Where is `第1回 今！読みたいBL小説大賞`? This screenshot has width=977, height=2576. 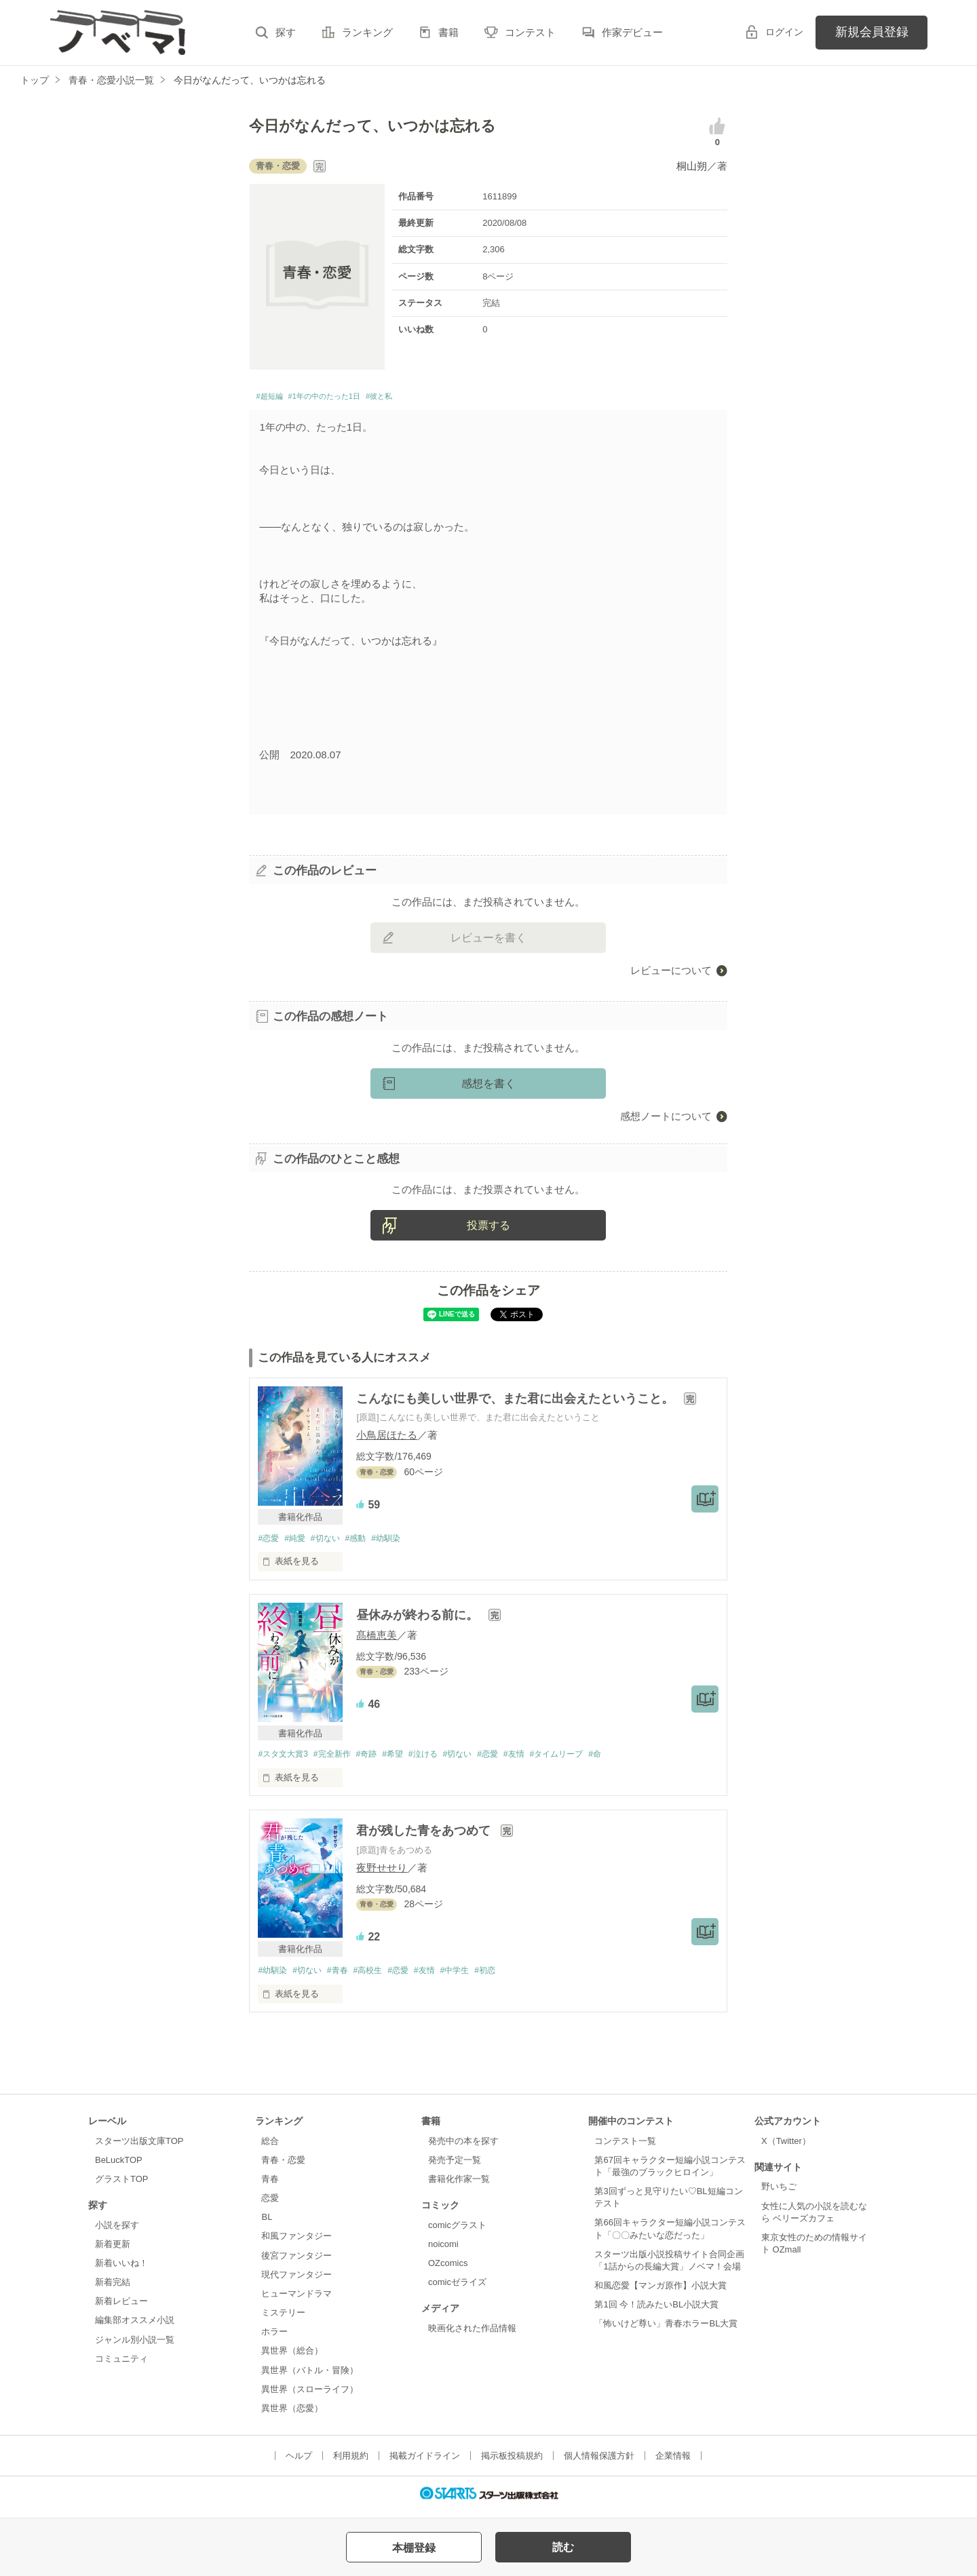
第1回 今！読みたいBL小説大賞 is located at coordinates (656, 2311).